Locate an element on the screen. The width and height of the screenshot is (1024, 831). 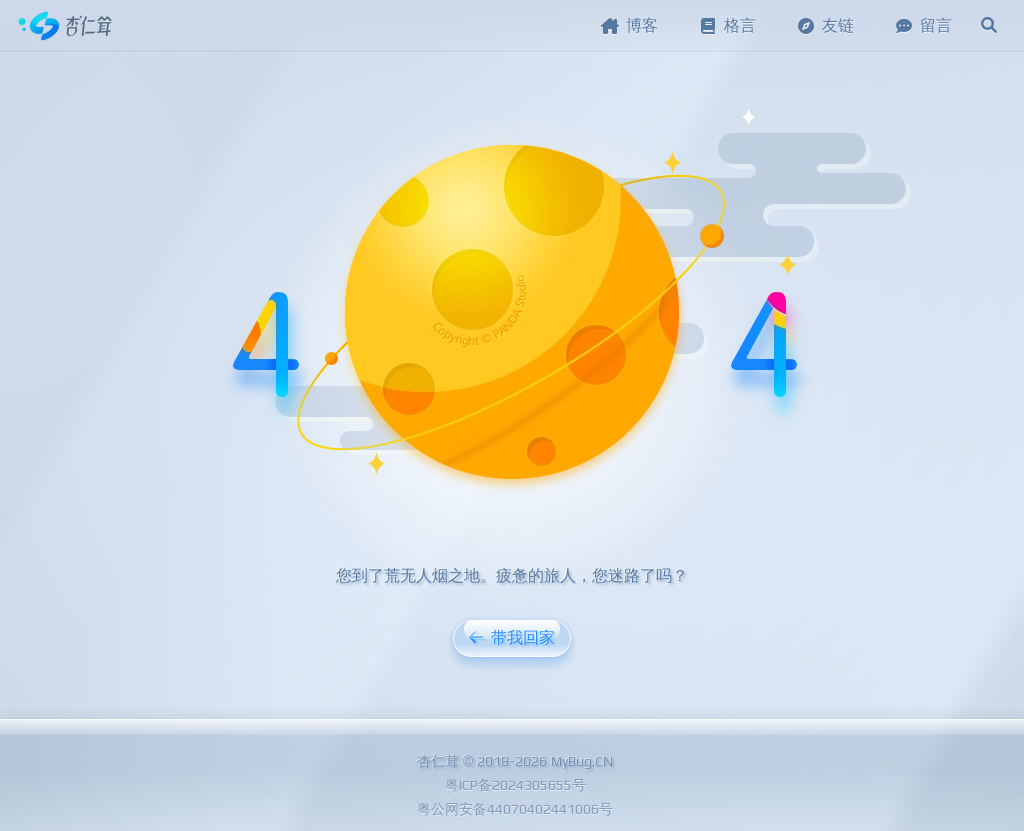
粤ICP备2024305655号 is located at coordinates (515, 785).